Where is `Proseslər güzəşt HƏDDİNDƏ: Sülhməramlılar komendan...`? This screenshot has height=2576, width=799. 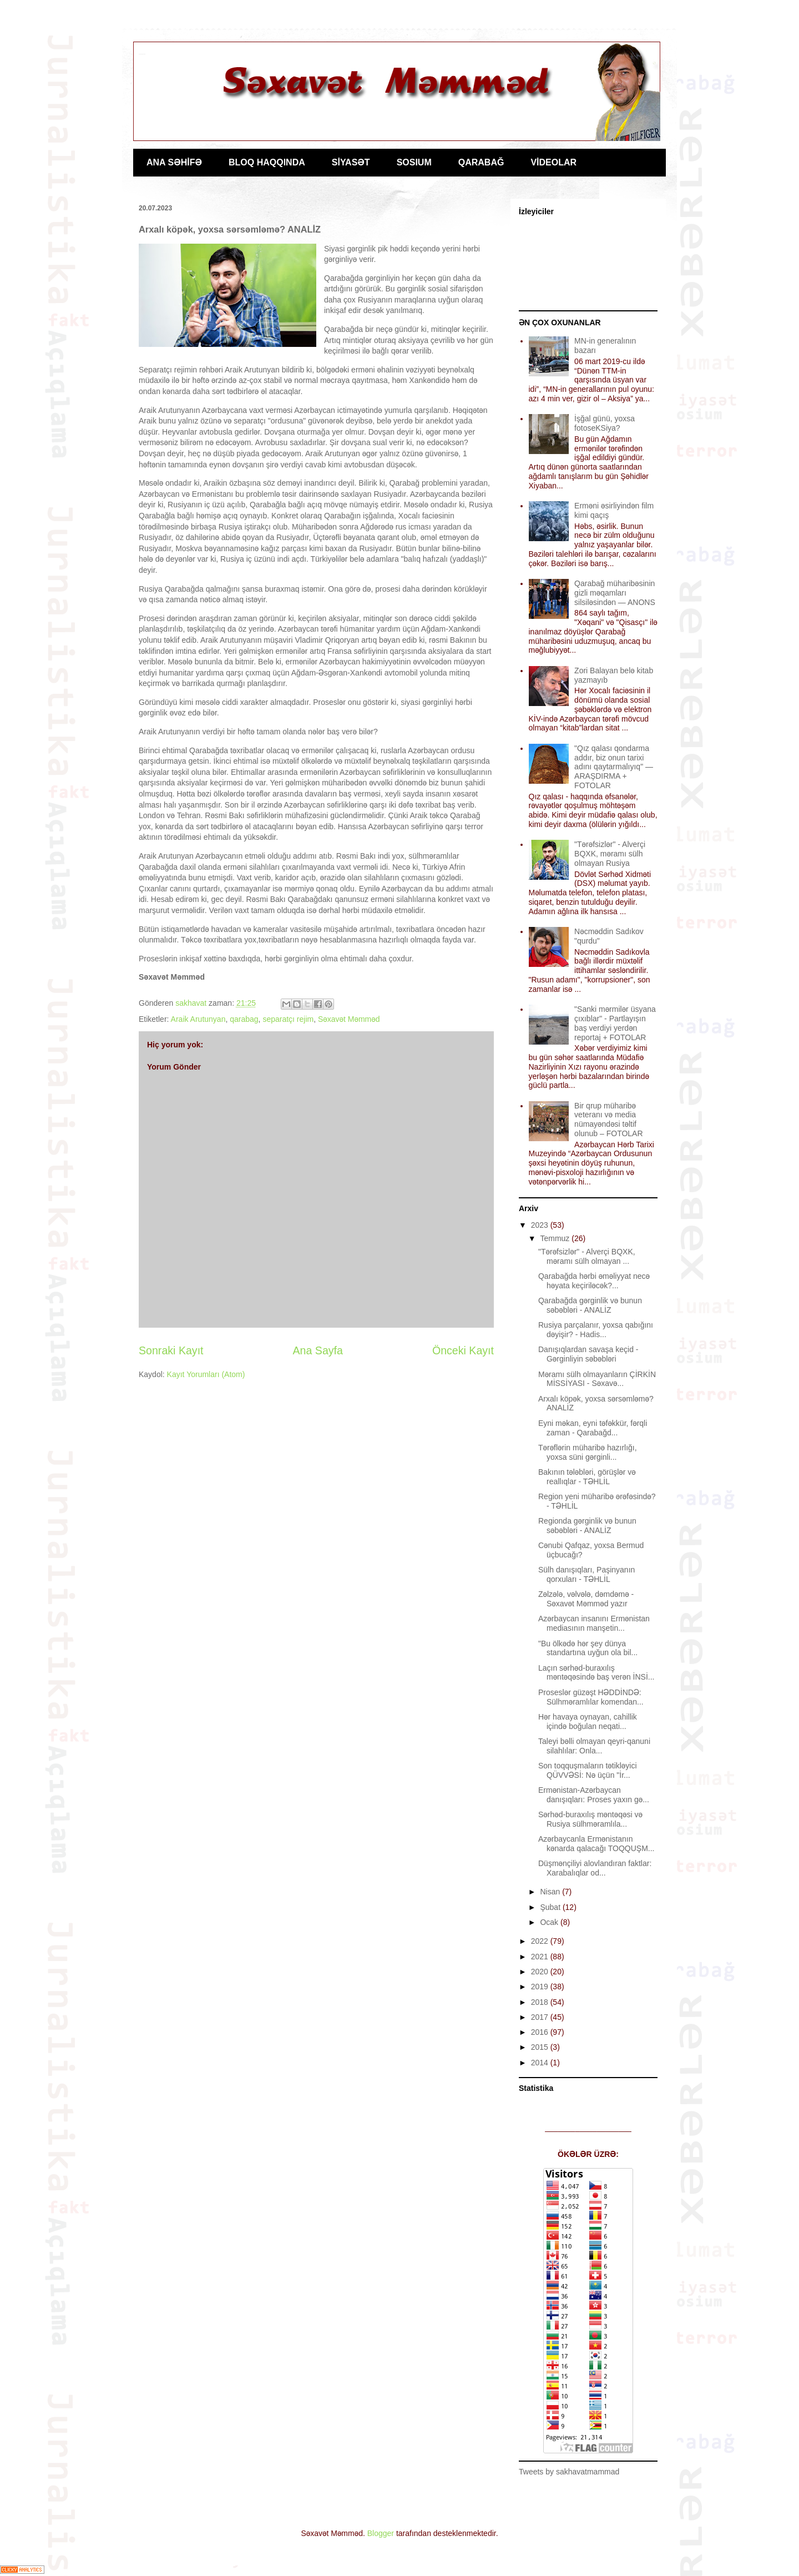
Proseslər güzəşt HƏDDİNDƏ: Sülhməramlılar komendan... is located at coordinates (591, 1697).